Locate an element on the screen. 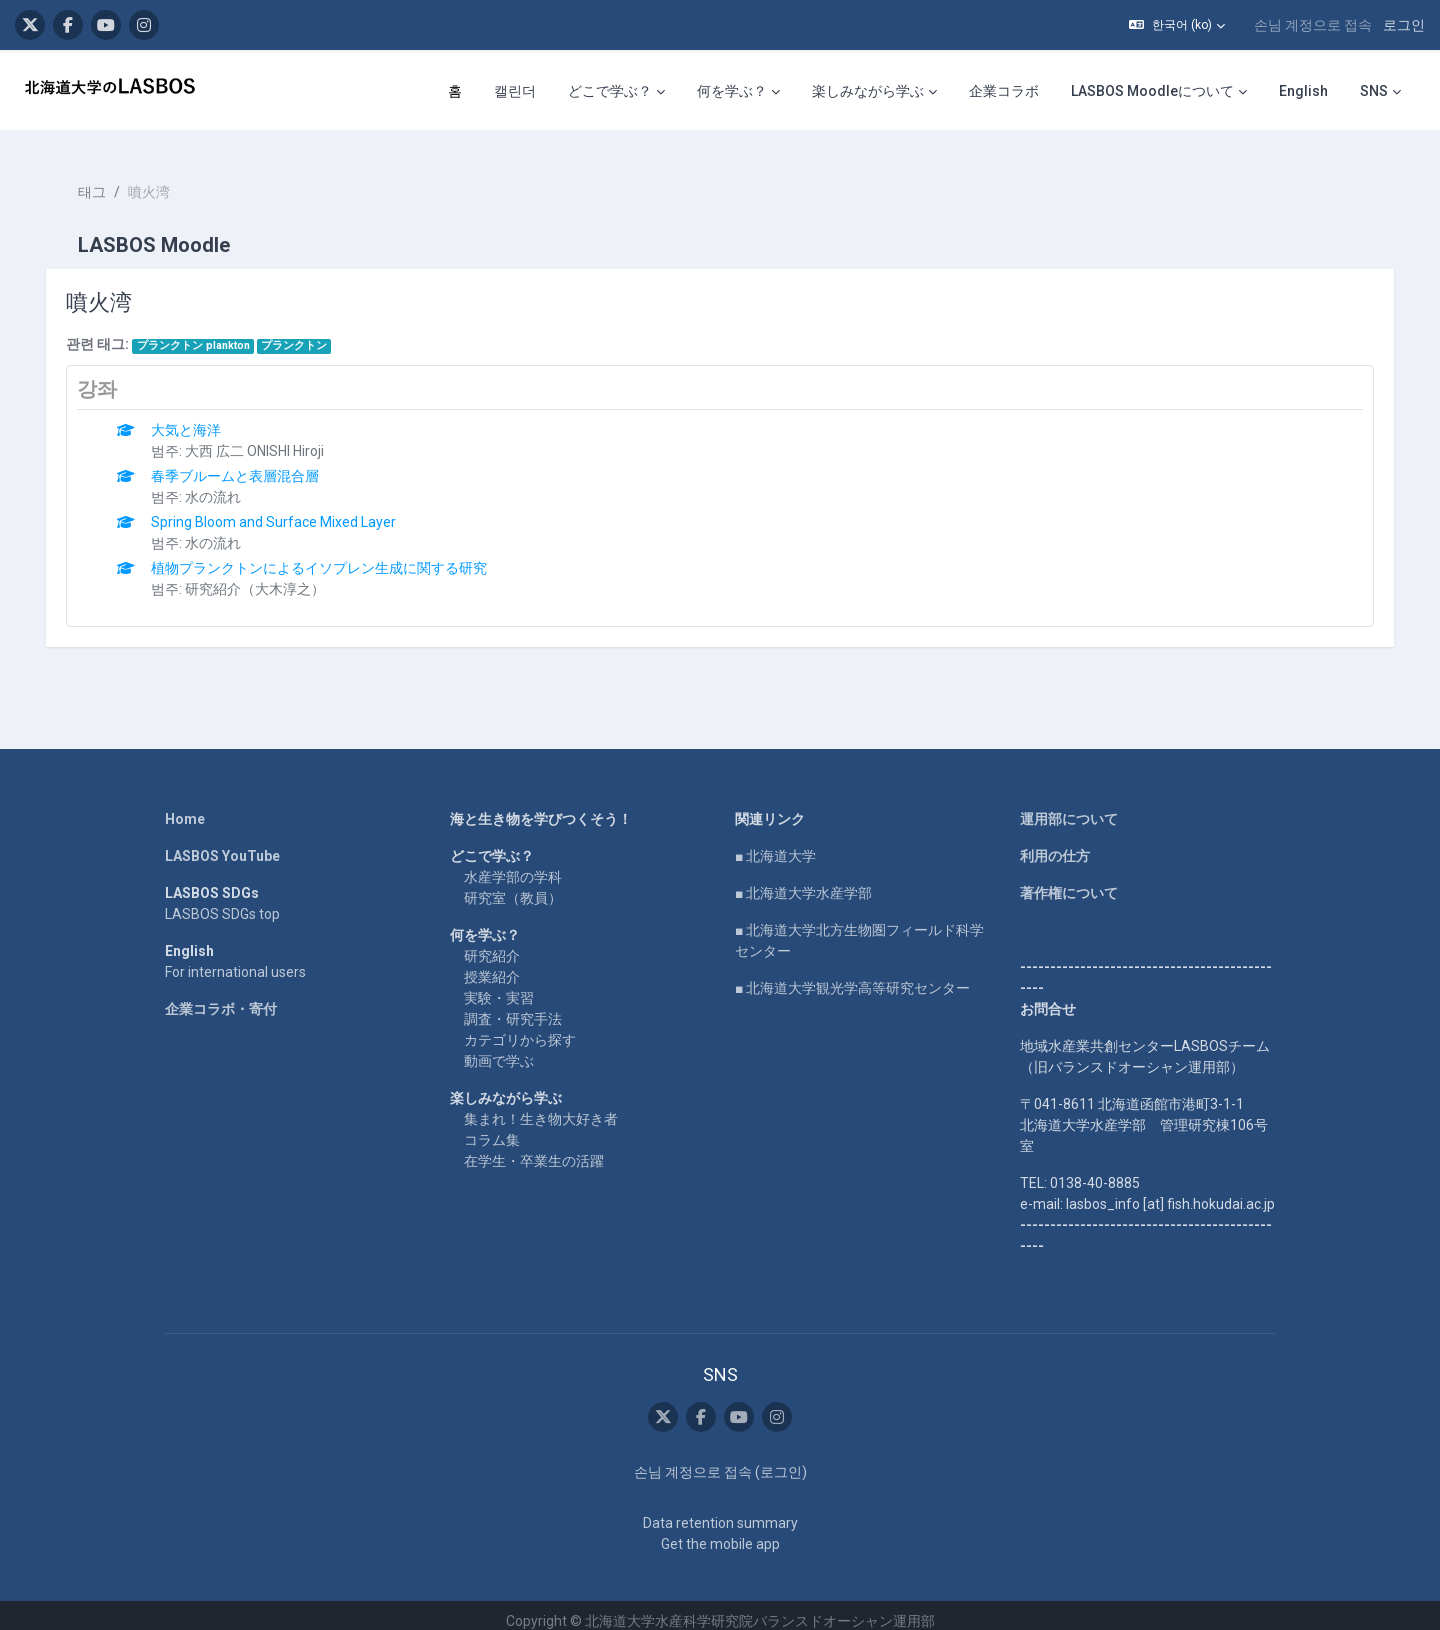  実験・実習 is located at coordinates (499, 986).